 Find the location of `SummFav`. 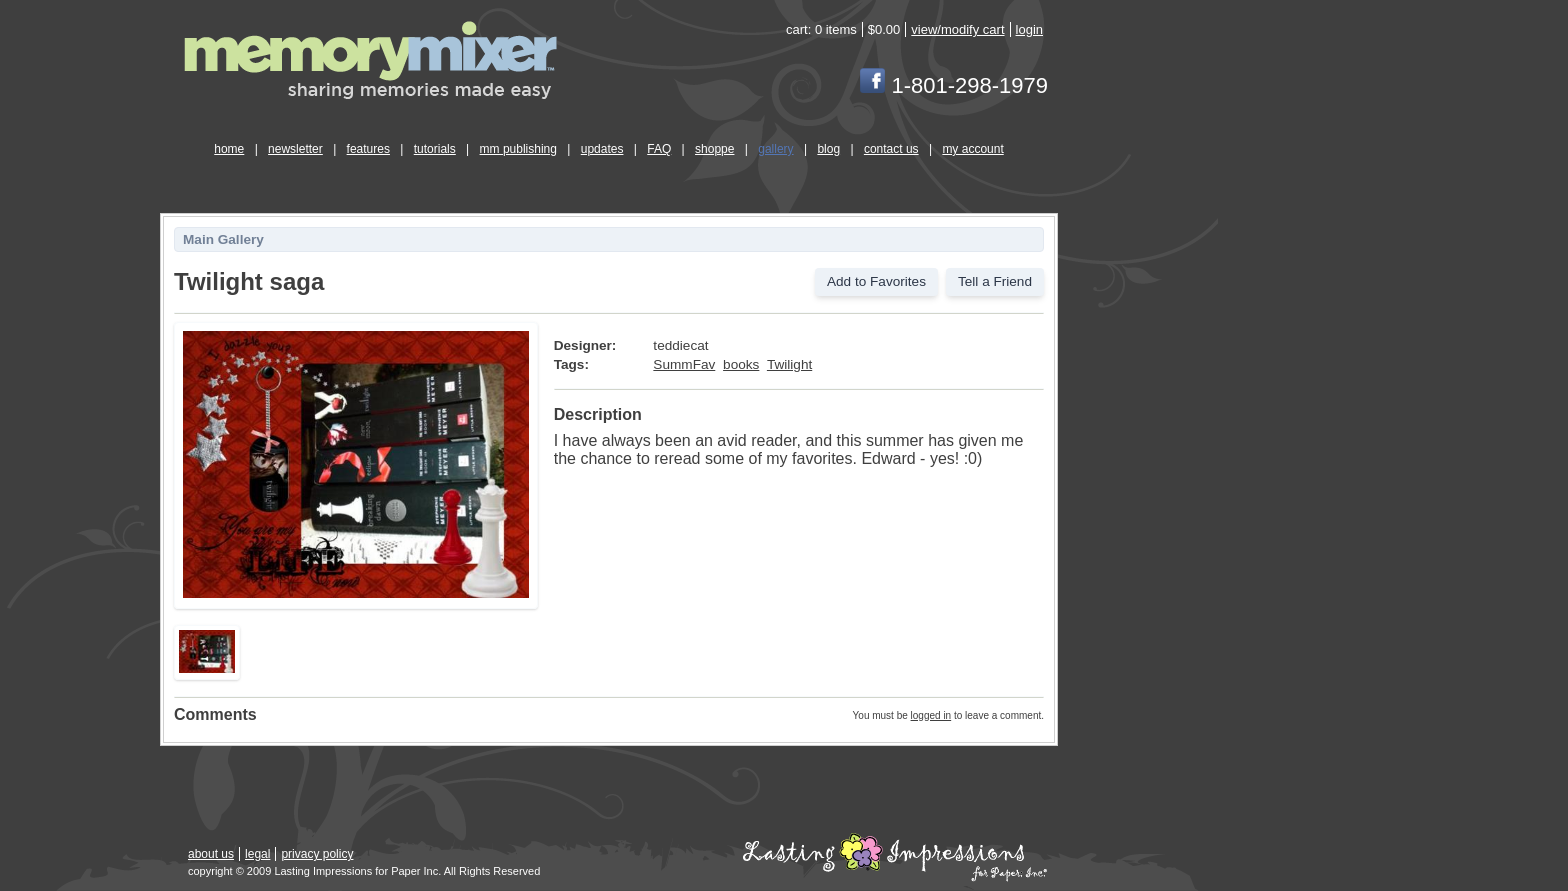

SummFav is located at coordinates (684, 364).